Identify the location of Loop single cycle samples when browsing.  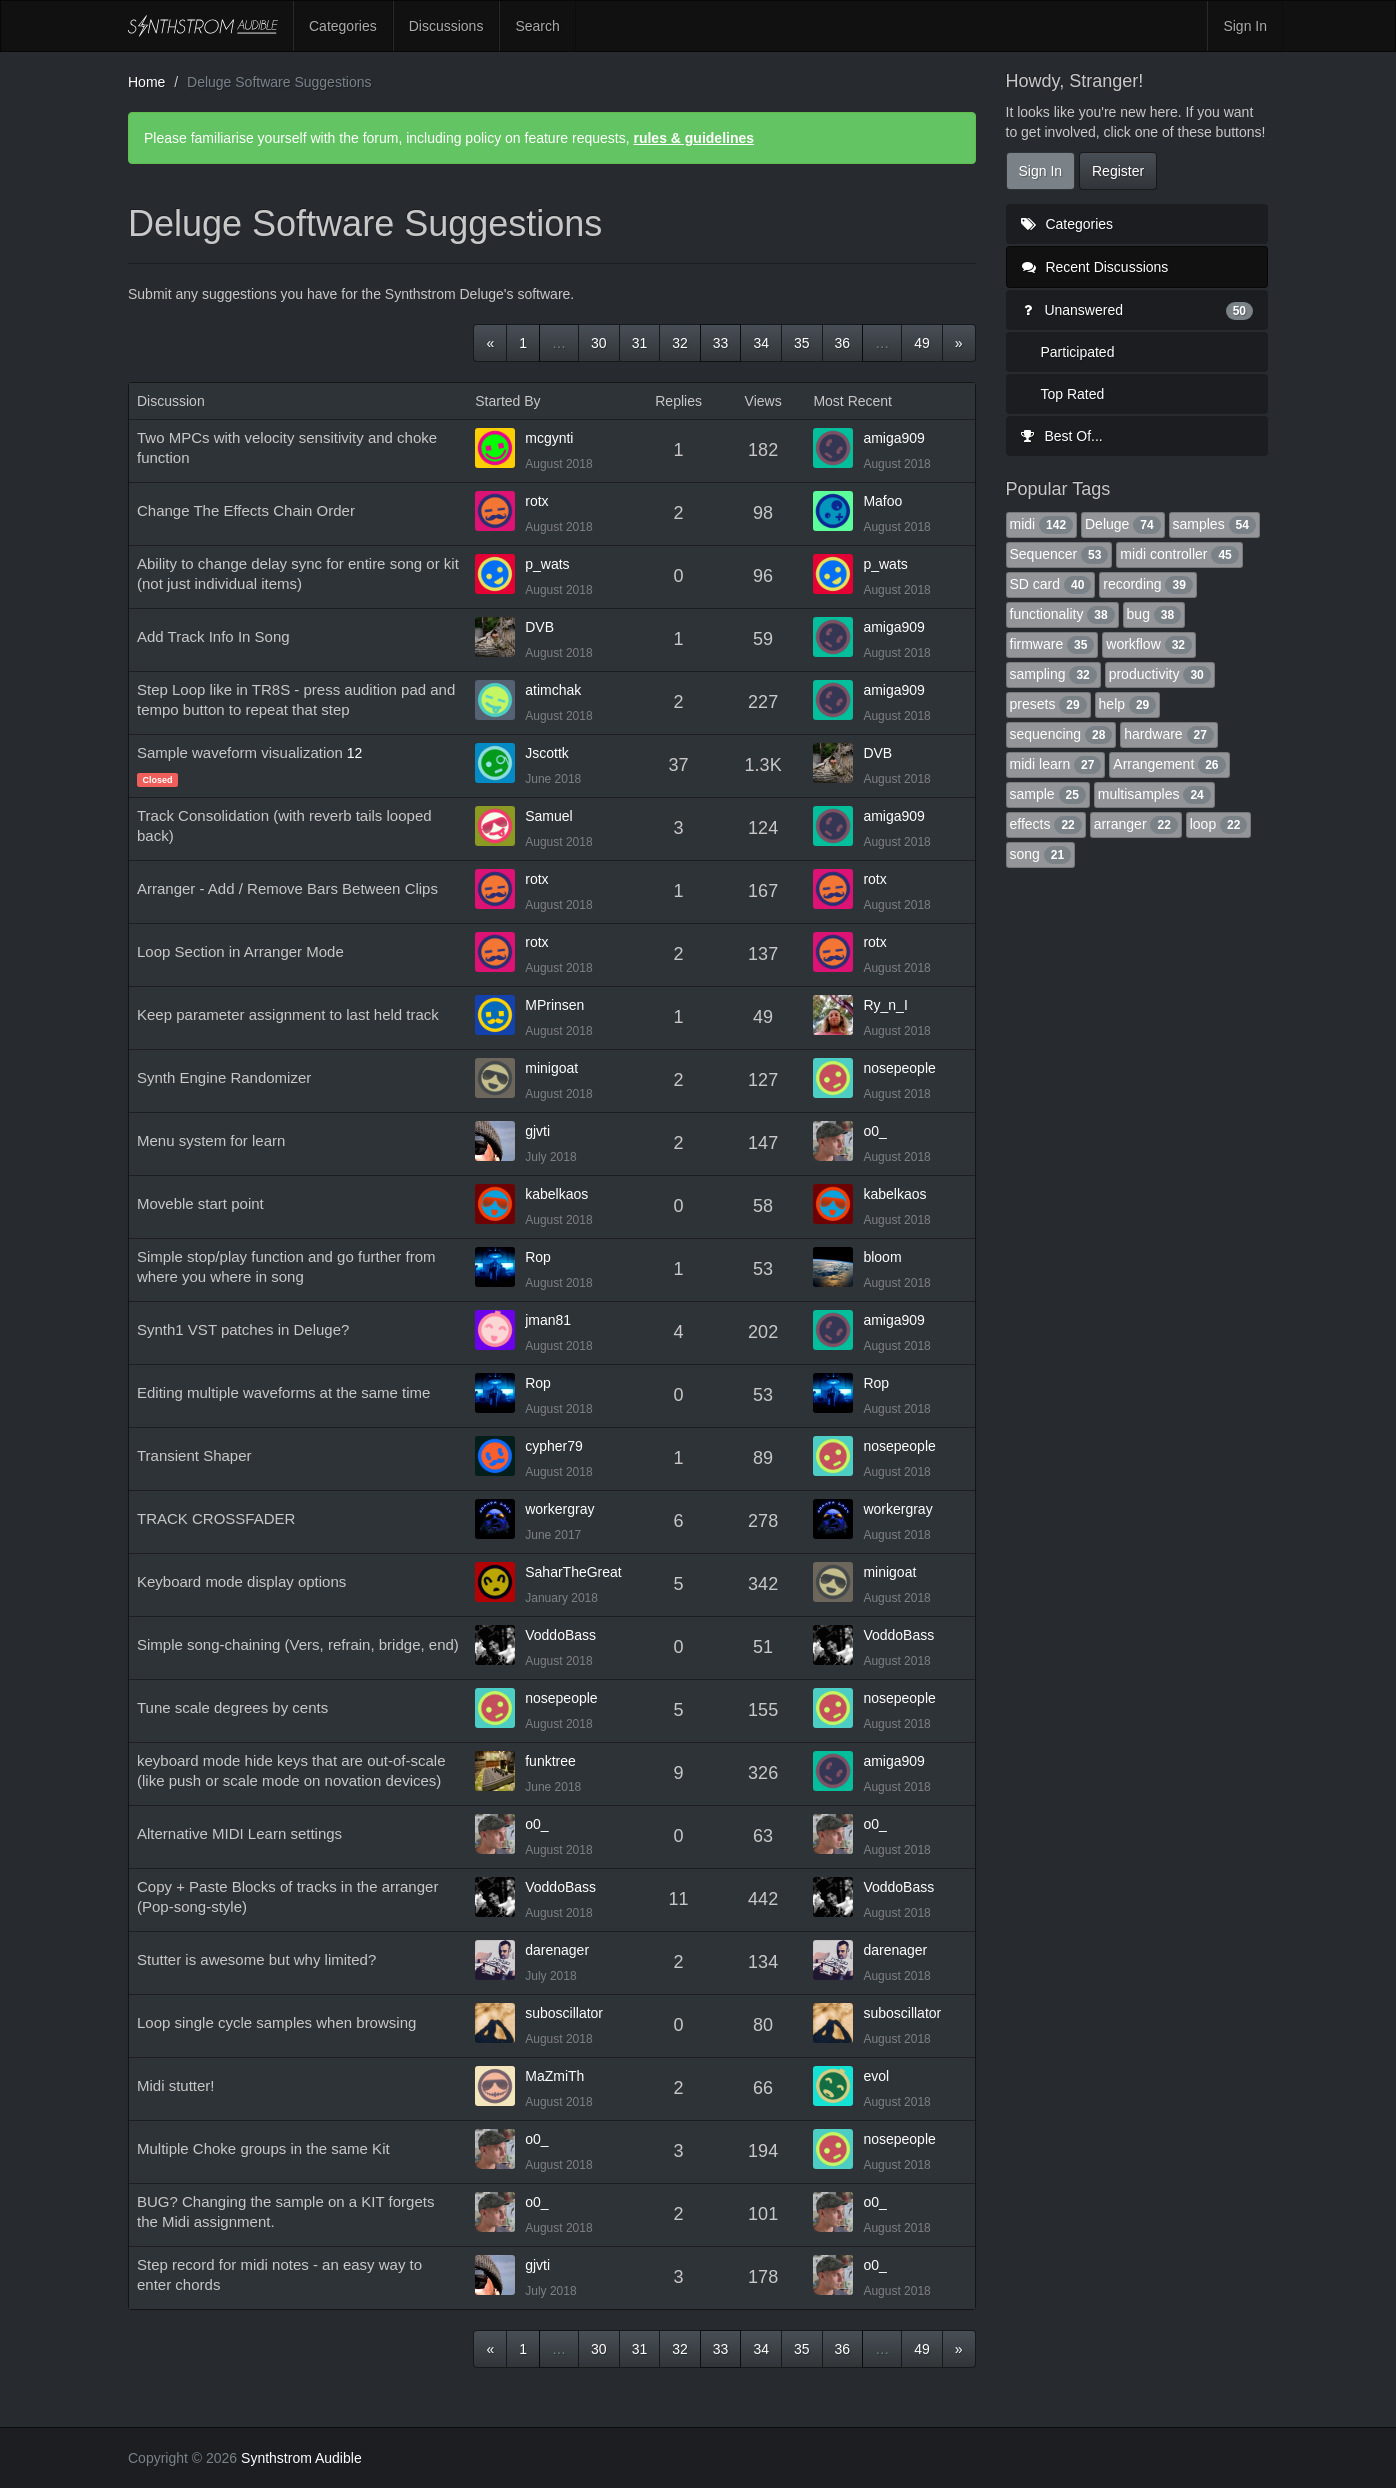
(276, 2022).